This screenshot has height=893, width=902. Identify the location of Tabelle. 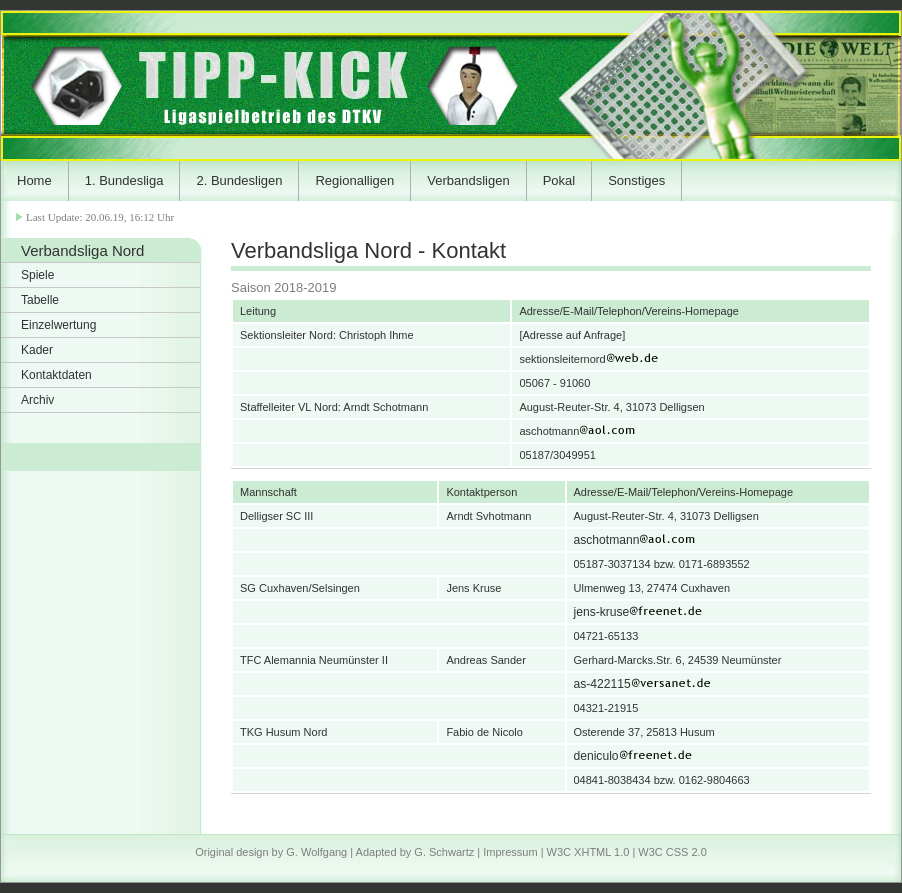
(40, 300).